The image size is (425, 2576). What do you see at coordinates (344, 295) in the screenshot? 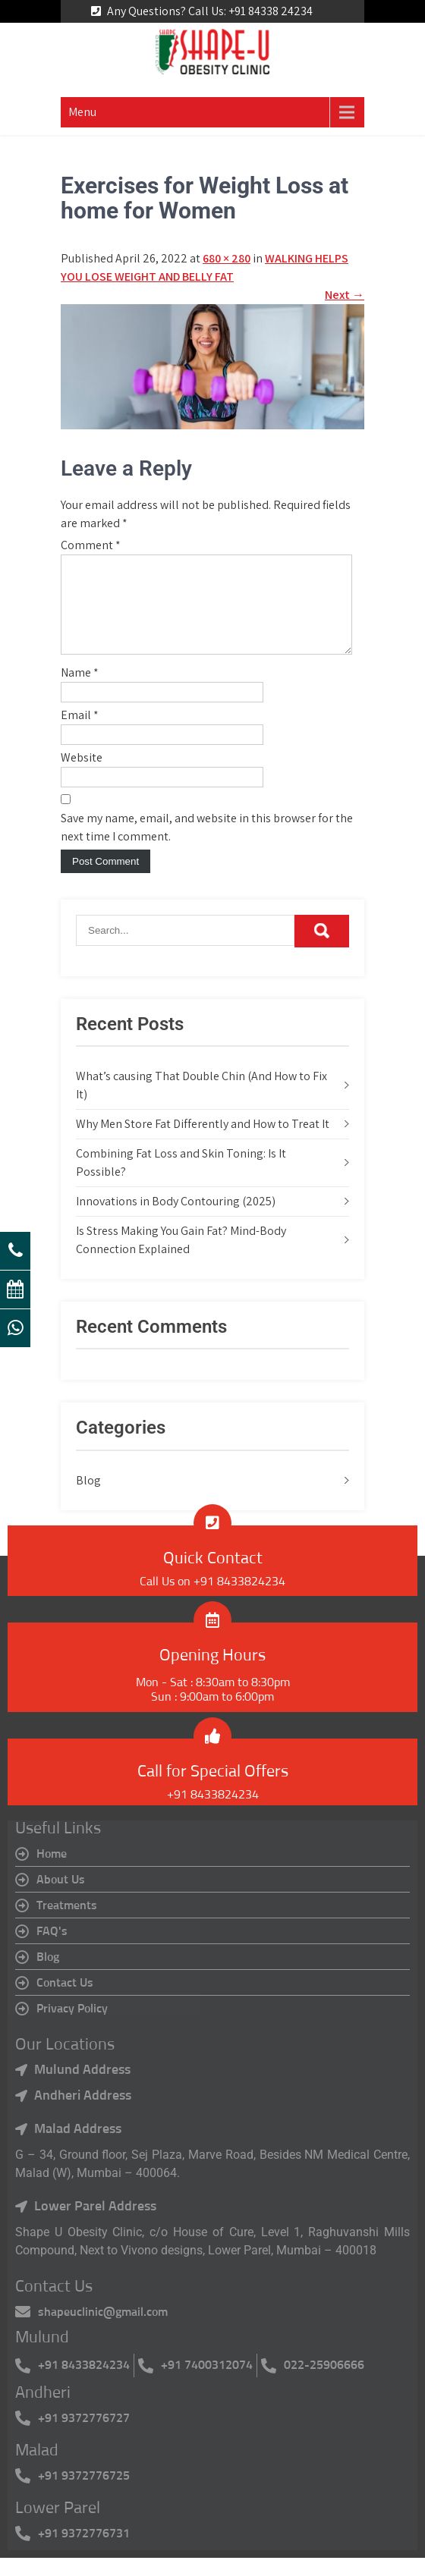
I see `Next` at bounding box center [344, 295].